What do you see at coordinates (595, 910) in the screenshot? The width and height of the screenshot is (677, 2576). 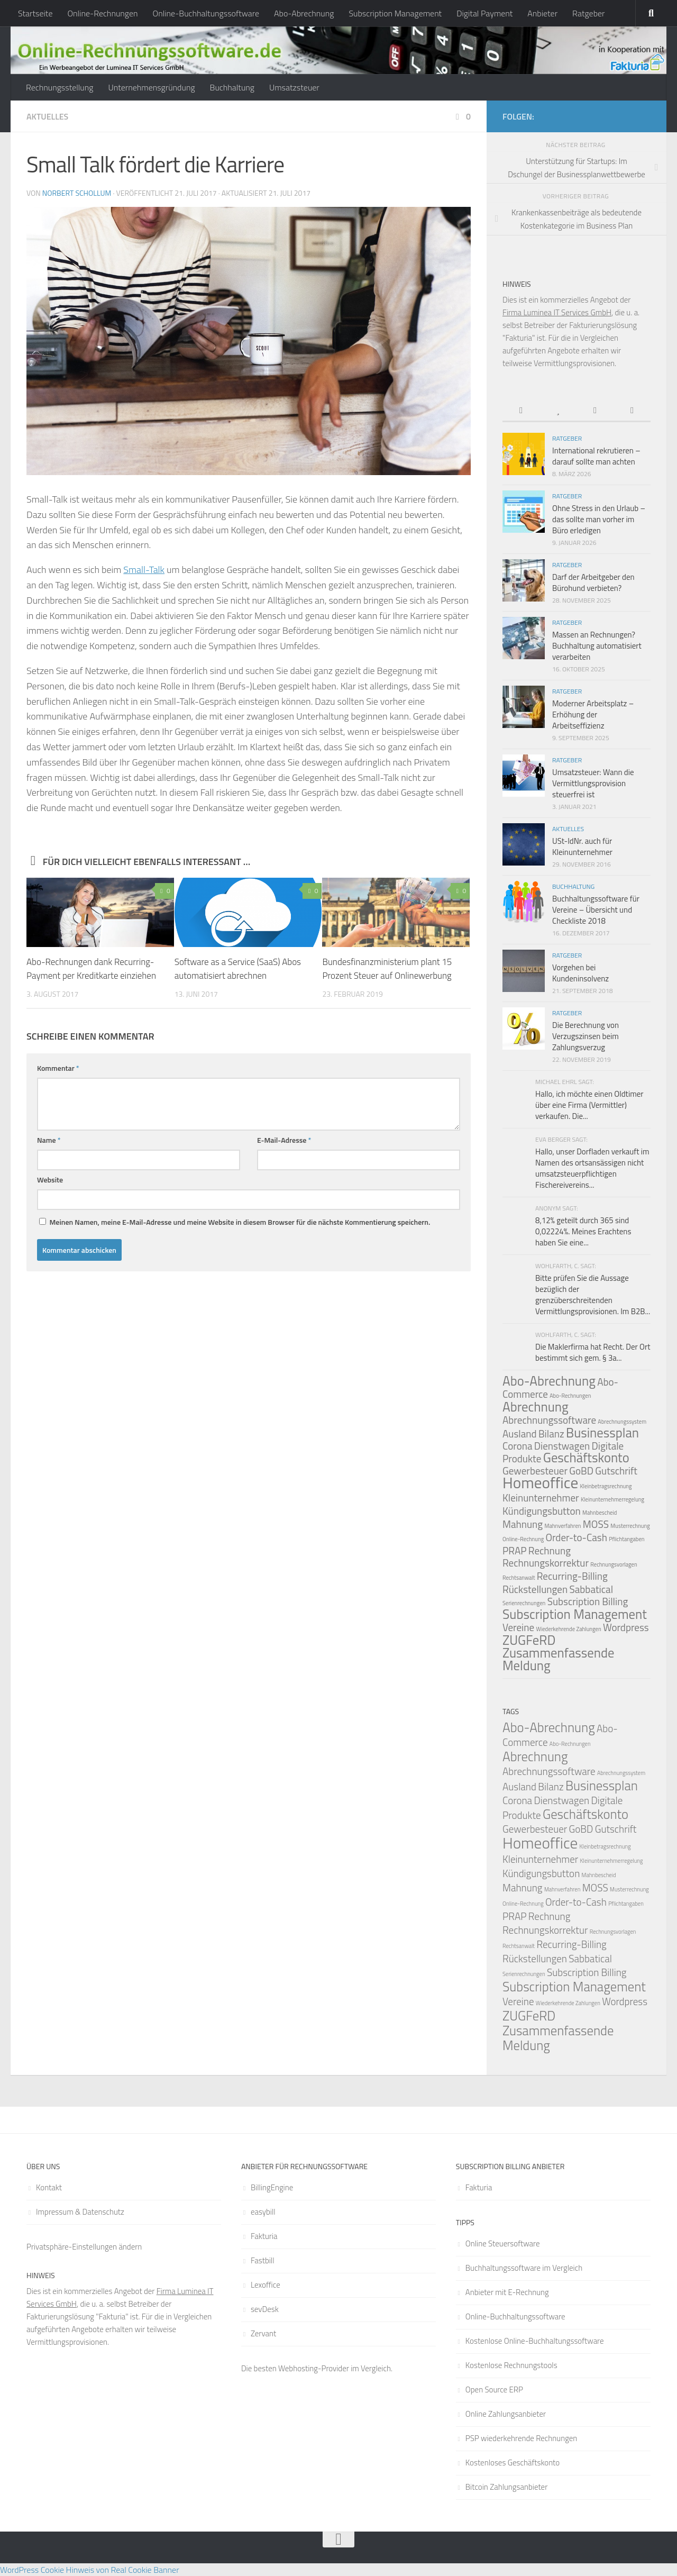 I see `Buchhaltungssoftware für Vereine – Übersicht und Checkliste 2018` at bounding box center [595, 910].